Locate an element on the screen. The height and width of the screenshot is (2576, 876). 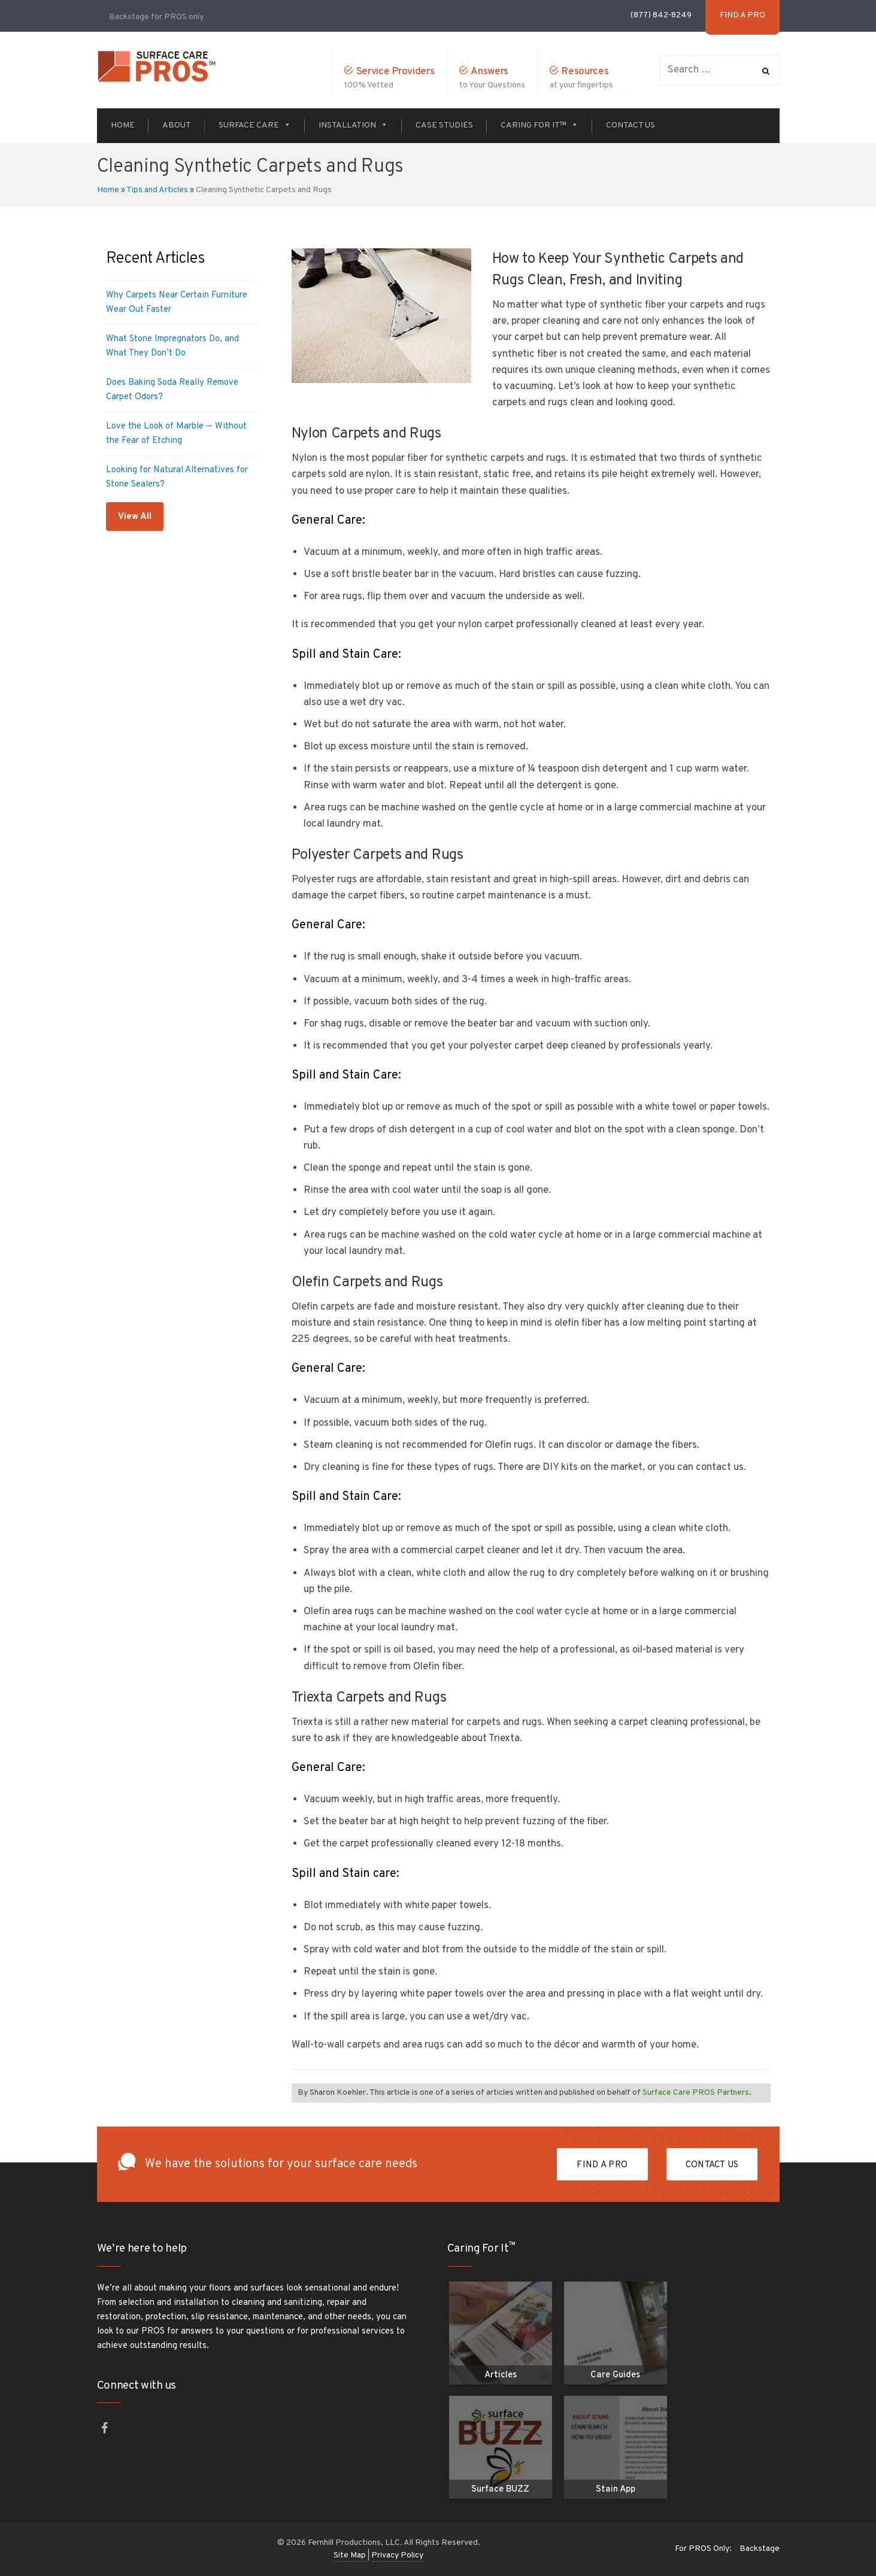
Case Studies is located at coordinates (444, 125).